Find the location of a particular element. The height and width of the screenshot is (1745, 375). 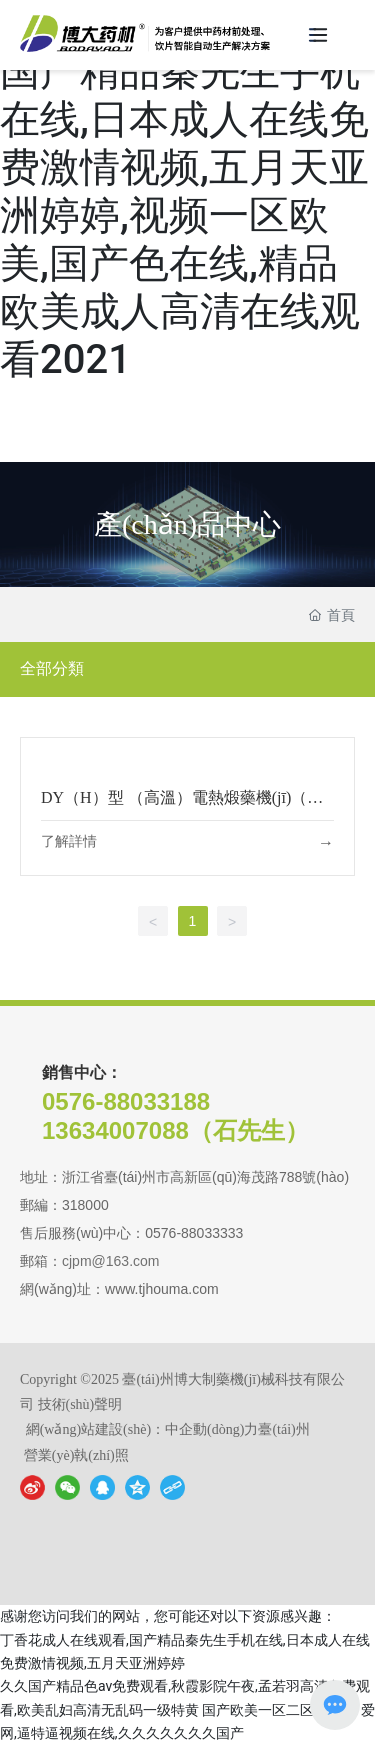

13634007088（石先生） is located at coordinates (175, 1130).